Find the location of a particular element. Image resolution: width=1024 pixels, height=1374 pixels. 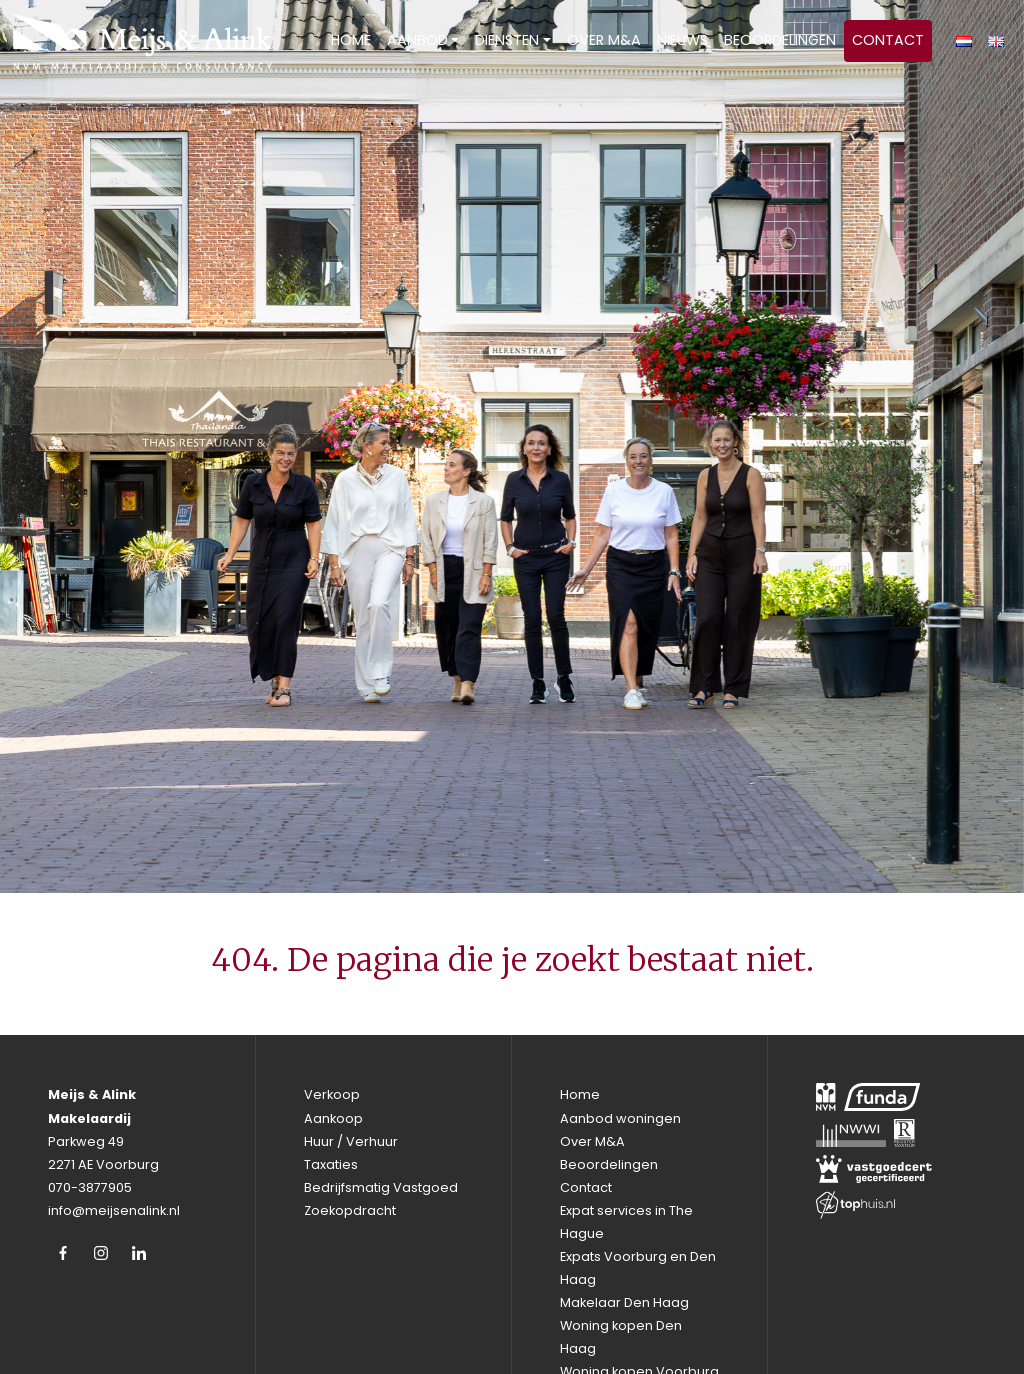

Bedrijfsmatig Vastgoed is located at coordinates (381, 1187).